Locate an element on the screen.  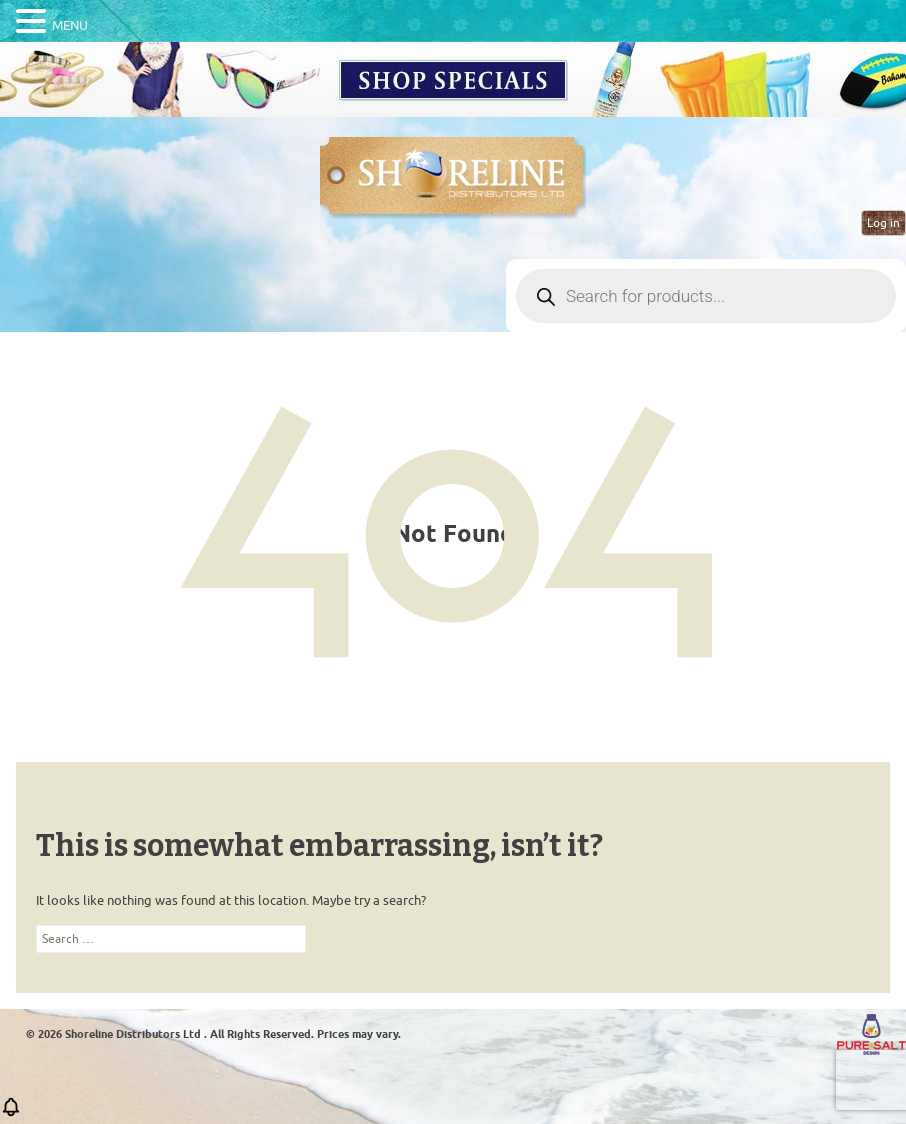
MENU is located at coordinates (70, 25).